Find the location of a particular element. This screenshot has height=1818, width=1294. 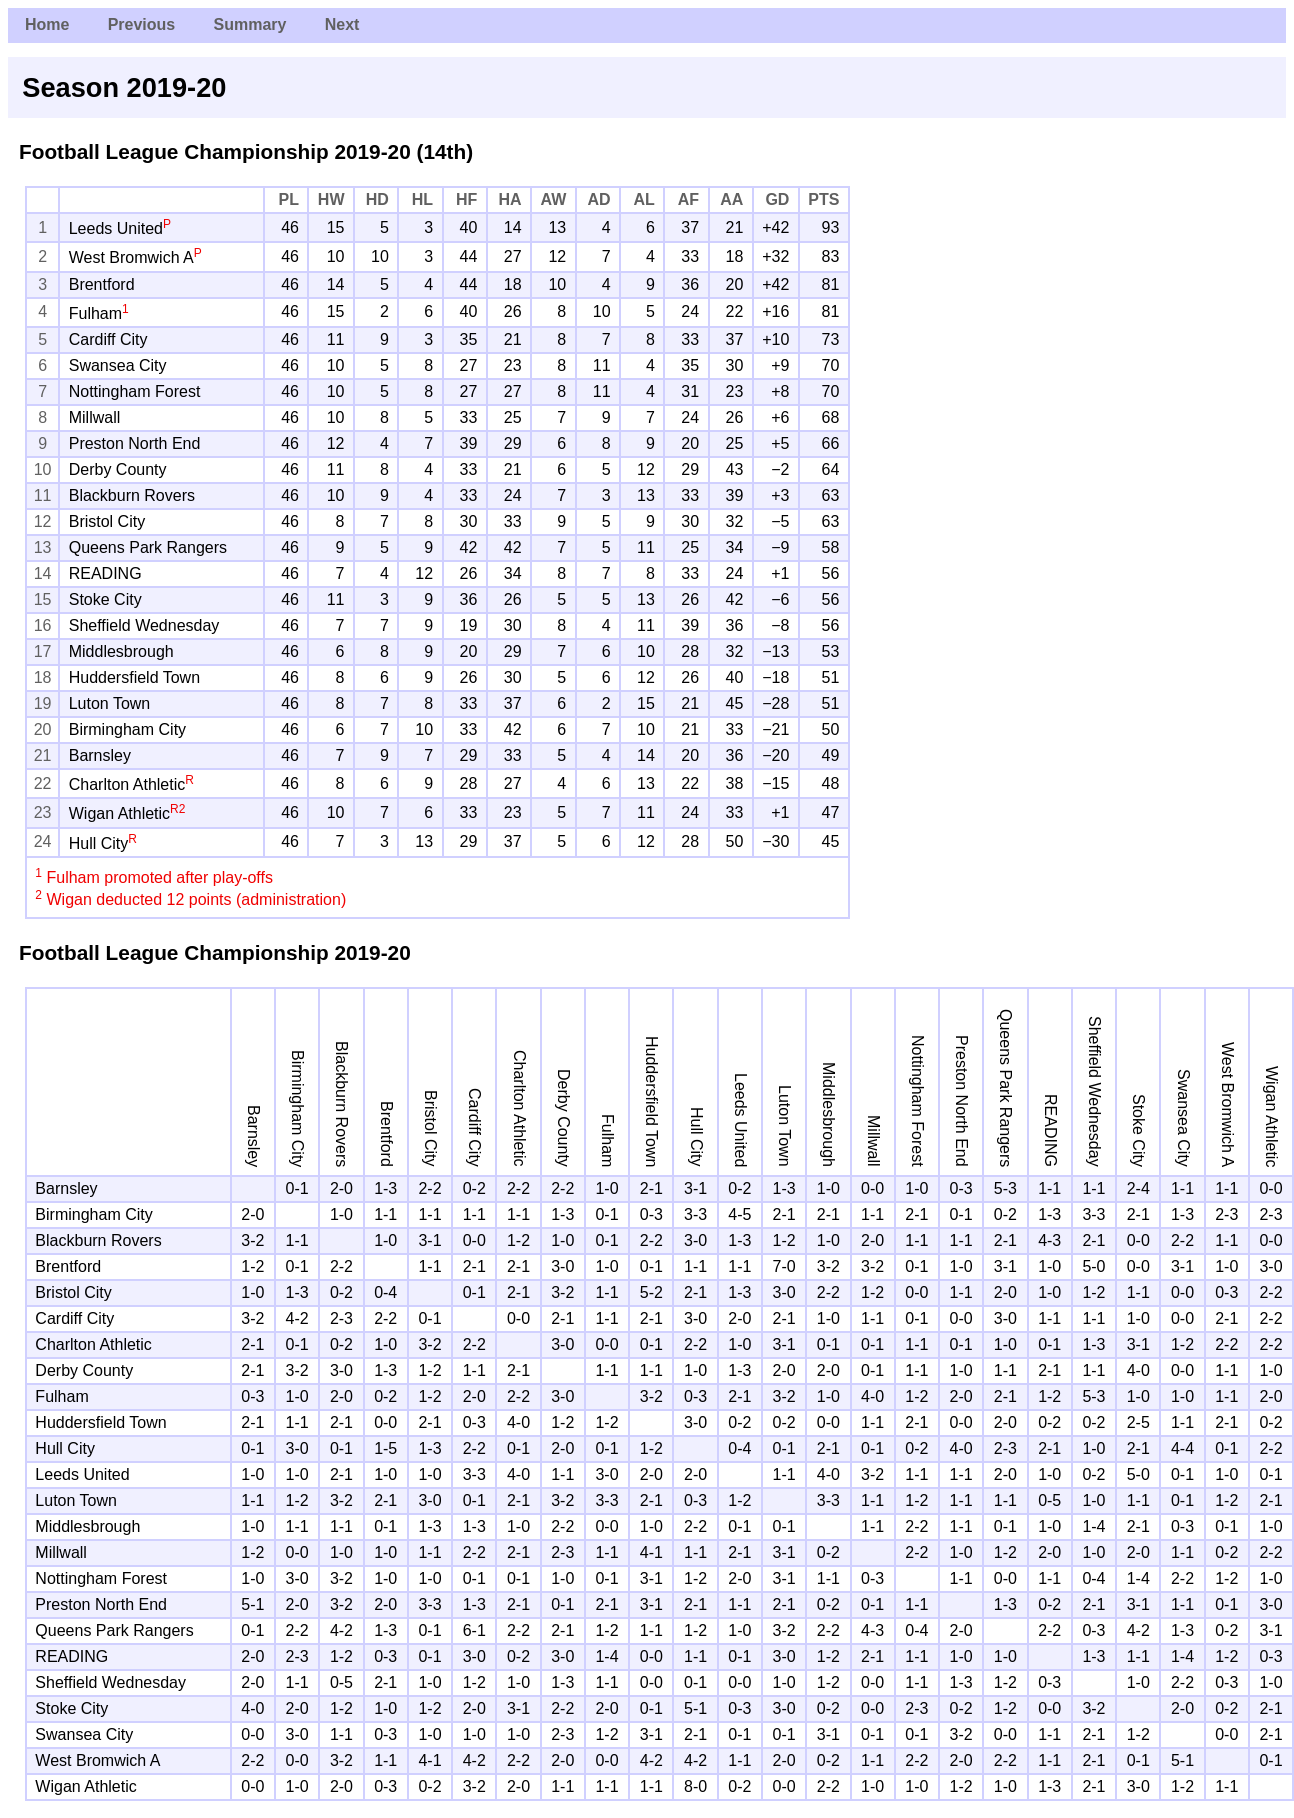

Football League Championship is located at coordinates (174, 151).